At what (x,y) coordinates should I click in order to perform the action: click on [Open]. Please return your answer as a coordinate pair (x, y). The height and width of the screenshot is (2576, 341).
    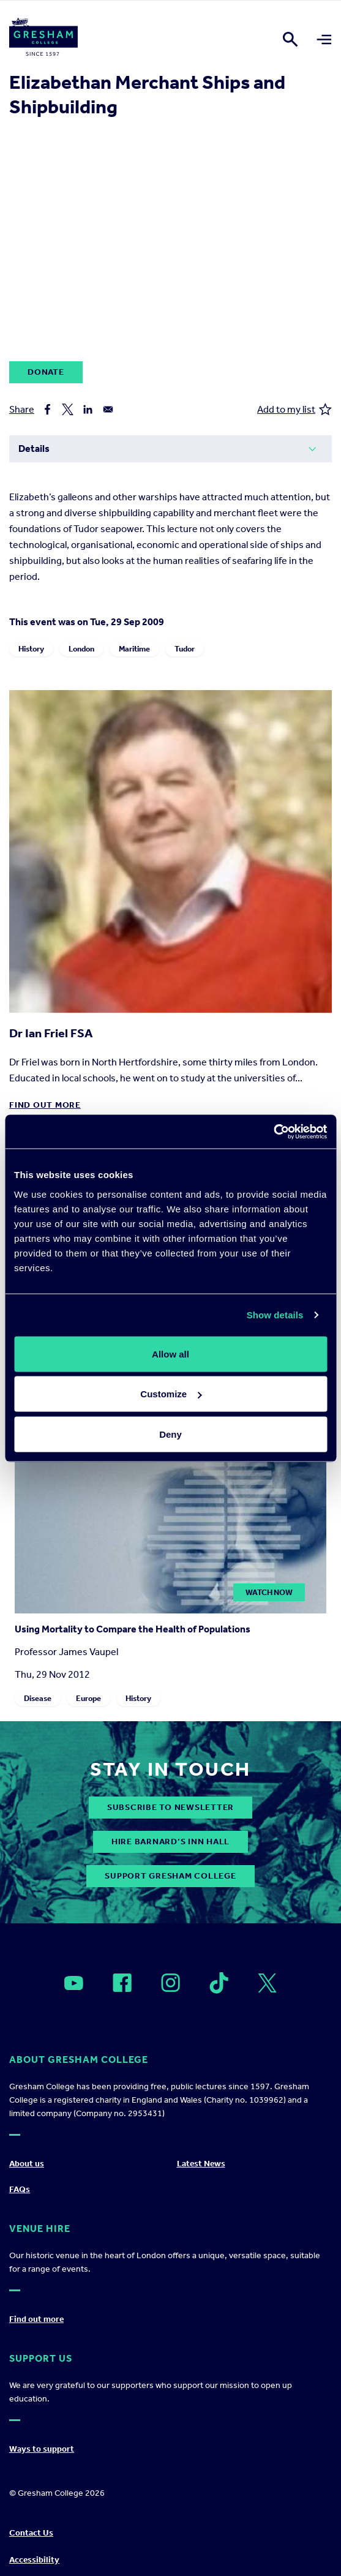
    Looking at the image, I should click on (73, 1983).